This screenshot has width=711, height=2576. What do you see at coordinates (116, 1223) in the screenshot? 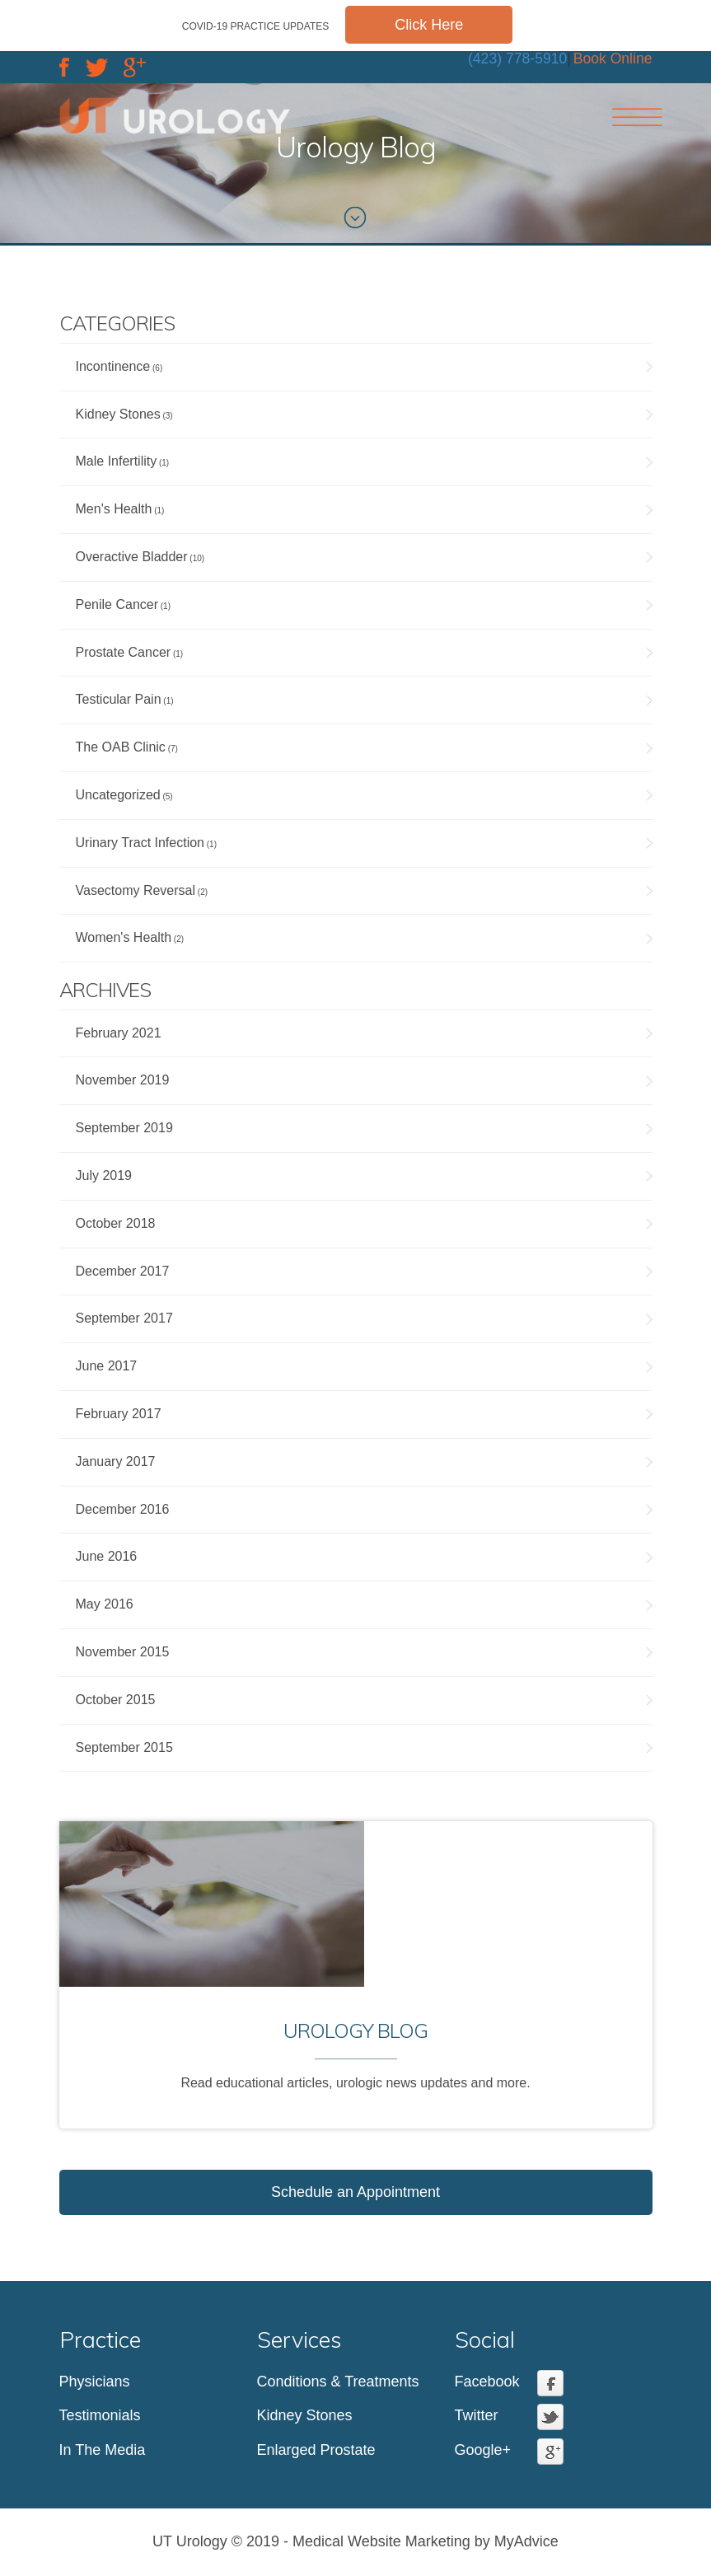
I see `October 2018` at bounding box center [116, 1223].